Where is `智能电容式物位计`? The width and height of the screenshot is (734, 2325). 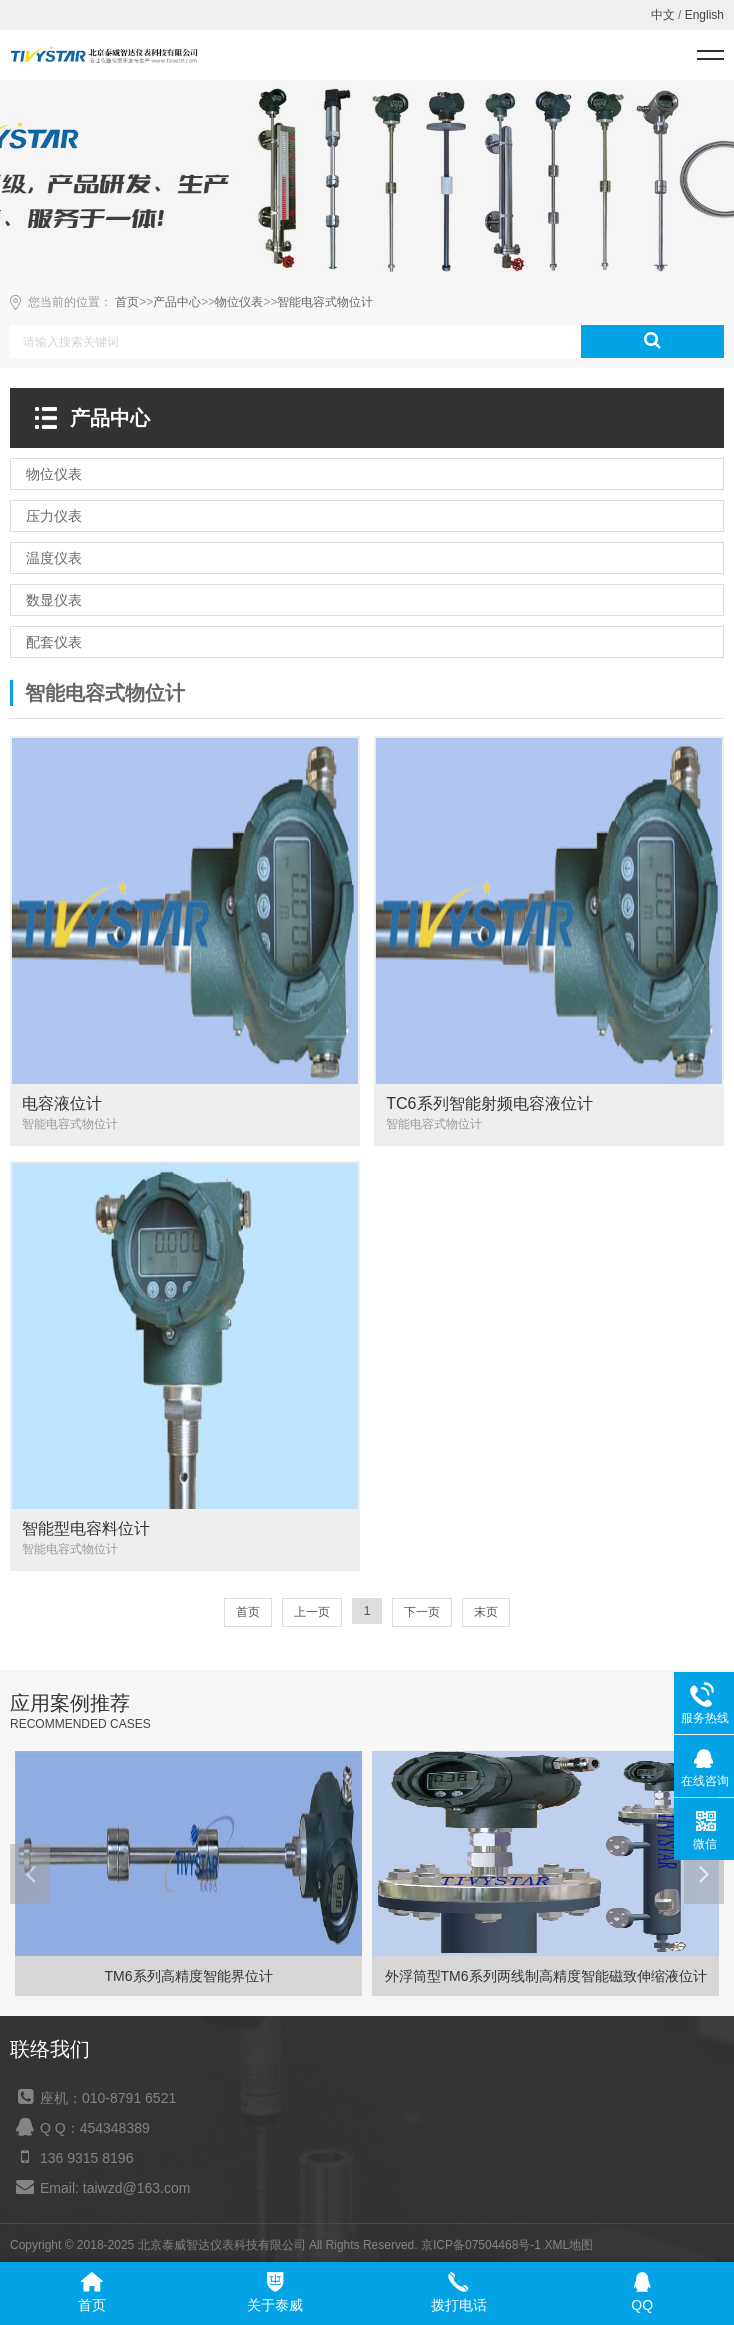
智能电容式物位计 is located at coordinates (325, 302).